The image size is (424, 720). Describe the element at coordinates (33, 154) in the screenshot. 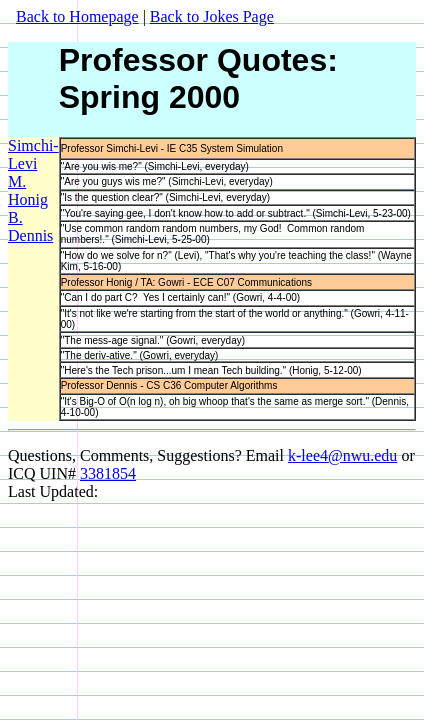

I see `Simchi-Levi` at that location.